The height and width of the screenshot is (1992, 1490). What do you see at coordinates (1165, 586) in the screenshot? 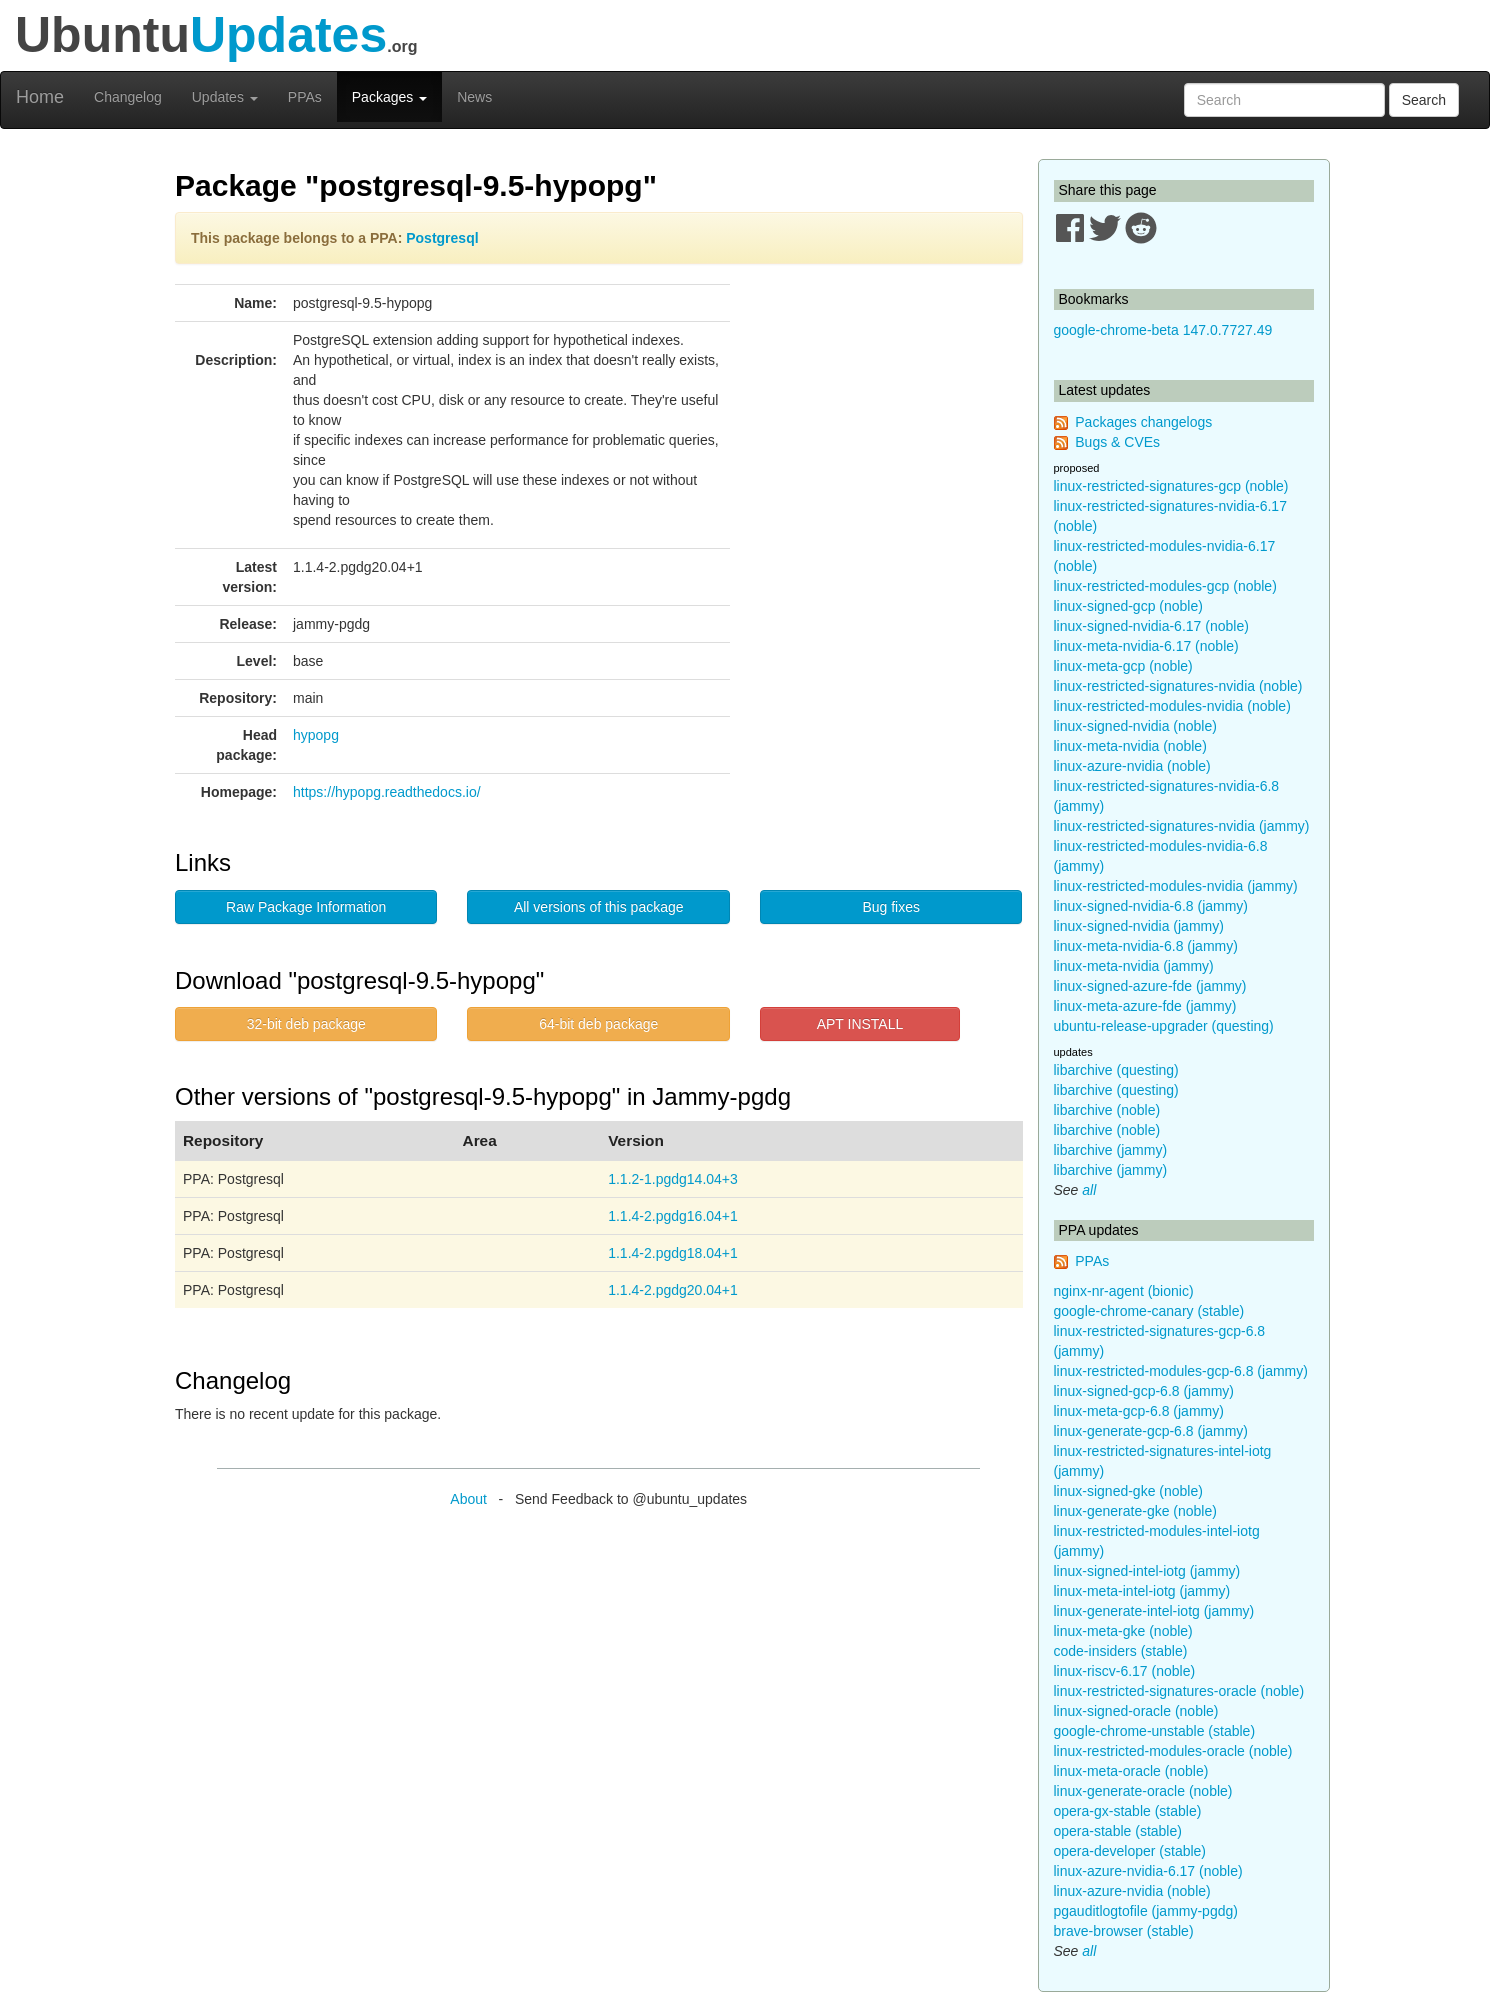
I see `linux-restricted-modules-gcp (noble)` at bounding box center [1165, 586].